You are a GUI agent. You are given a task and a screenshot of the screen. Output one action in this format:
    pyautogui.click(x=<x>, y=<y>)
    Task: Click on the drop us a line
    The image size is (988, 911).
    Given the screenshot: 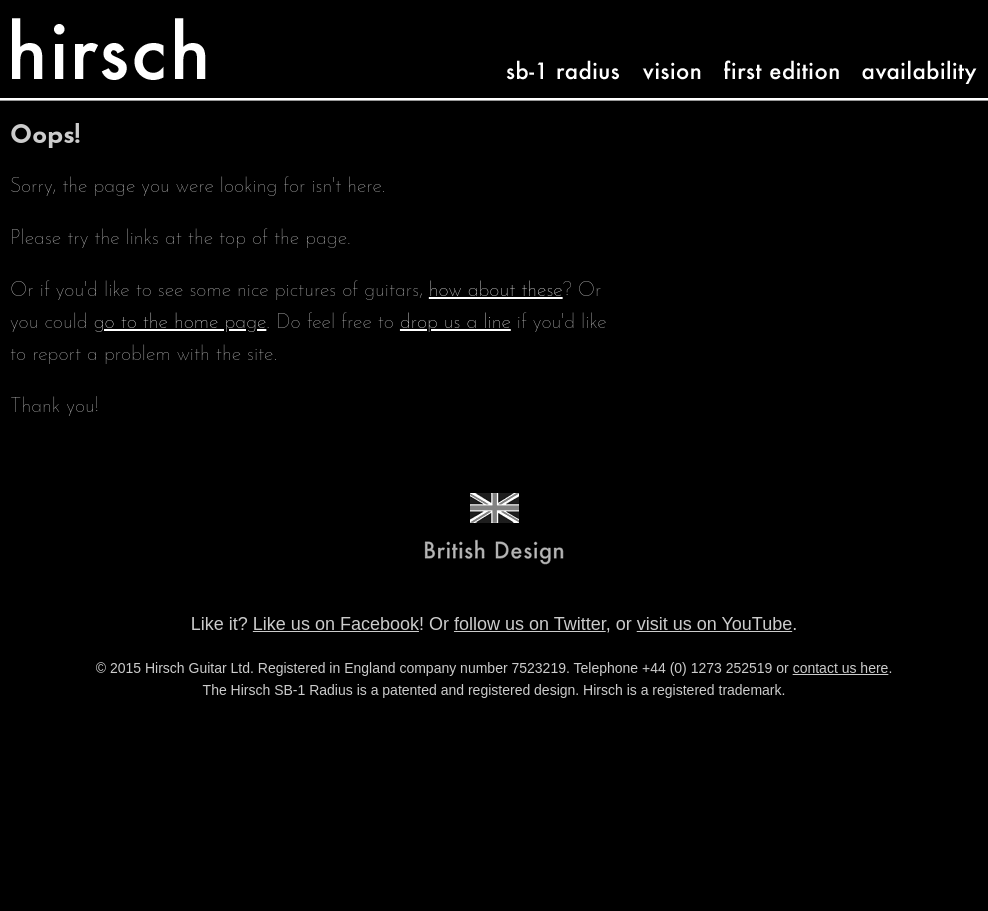 What is the action you would take?
    pyautogui.click(x=455, y=323)
    